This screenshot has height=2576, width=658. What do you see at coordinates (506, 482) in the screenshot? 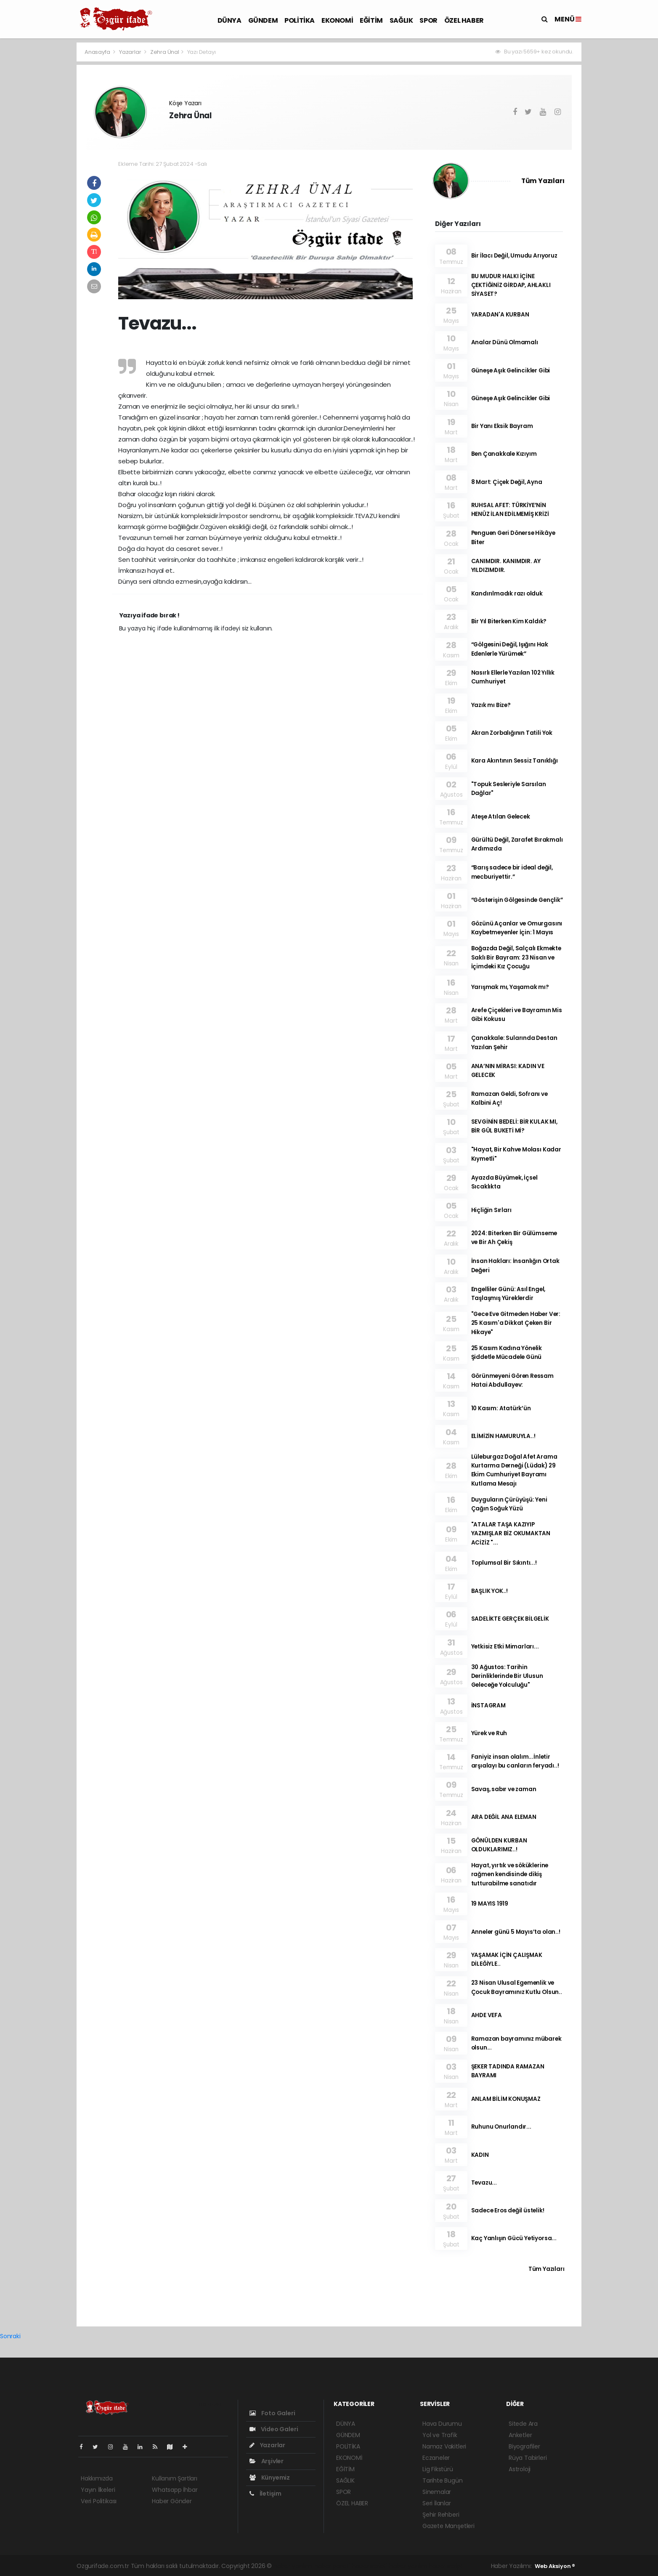
I see `8 Mart: Çiçek Değil, Ayna` at bounding box center [506, 482].